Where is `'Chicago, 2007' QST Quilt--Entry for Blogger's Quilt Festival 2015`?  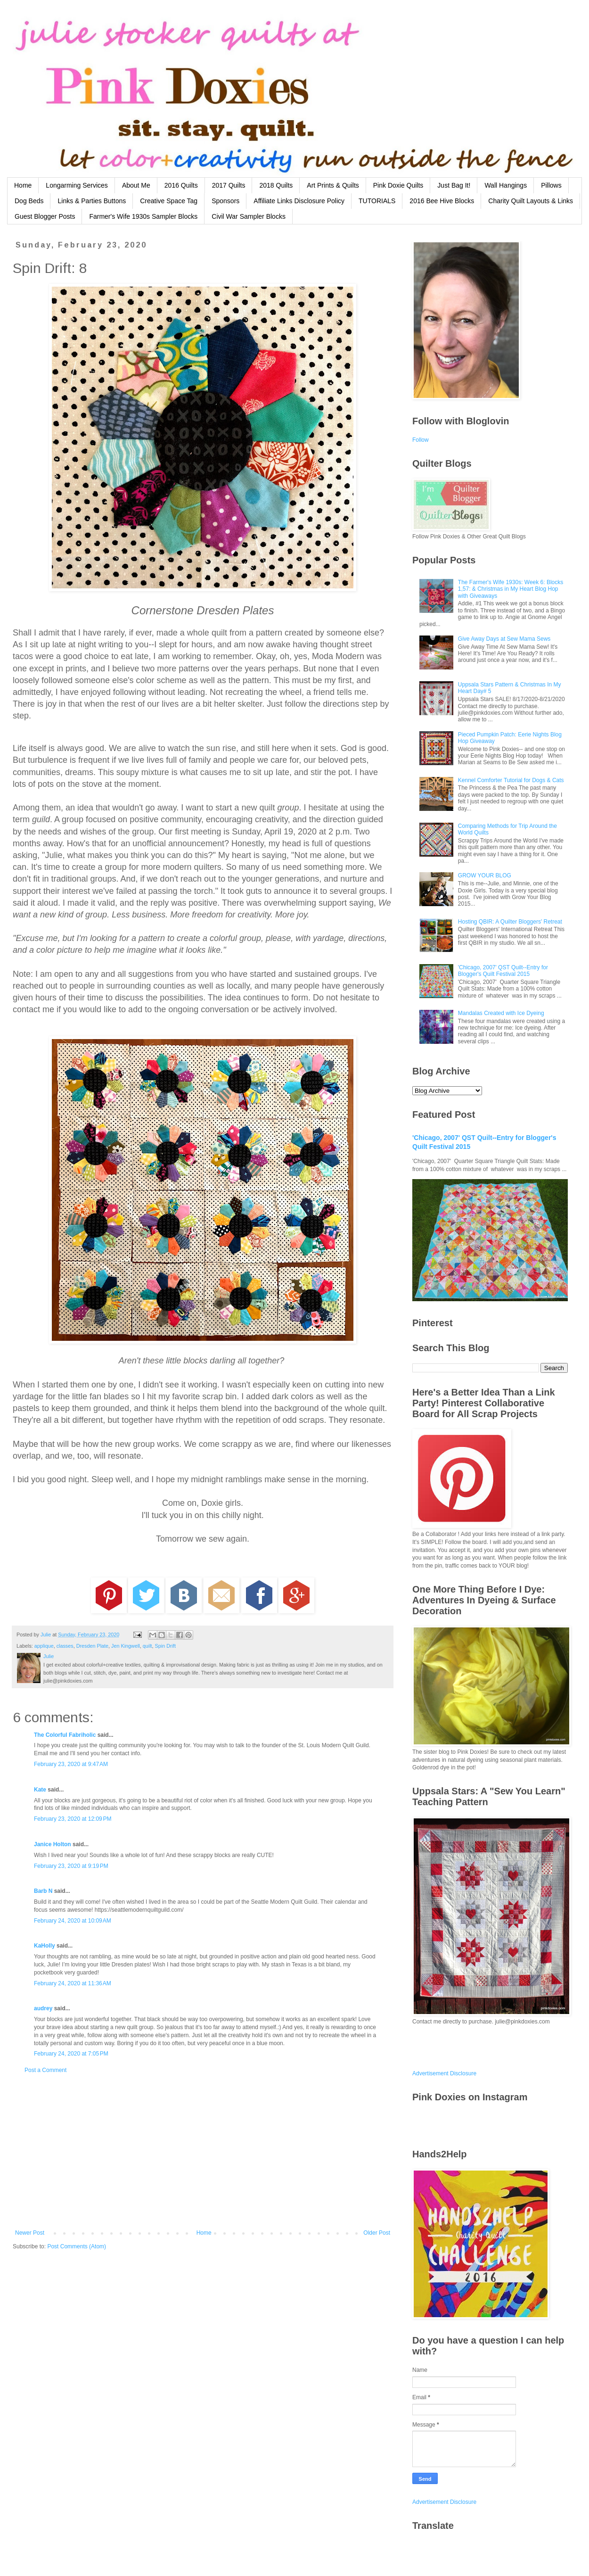
'Chicago, 2007' QST Quilt--Entry for Blogger's Quilt Festival 2015 is located at coordinates (503, 970).